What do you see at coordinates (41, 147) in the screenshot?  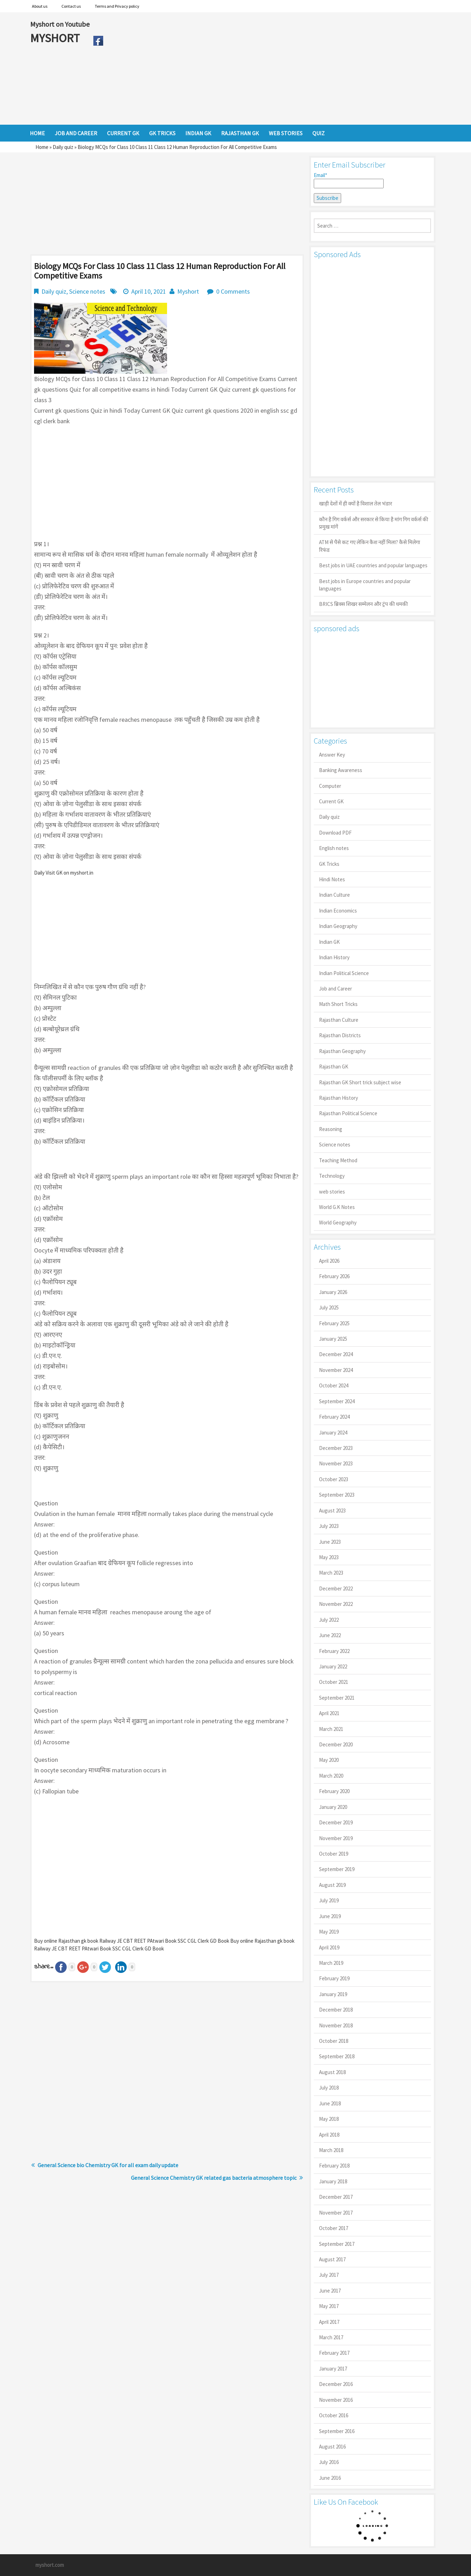 I see `Home` at bounding box center [41, 147].